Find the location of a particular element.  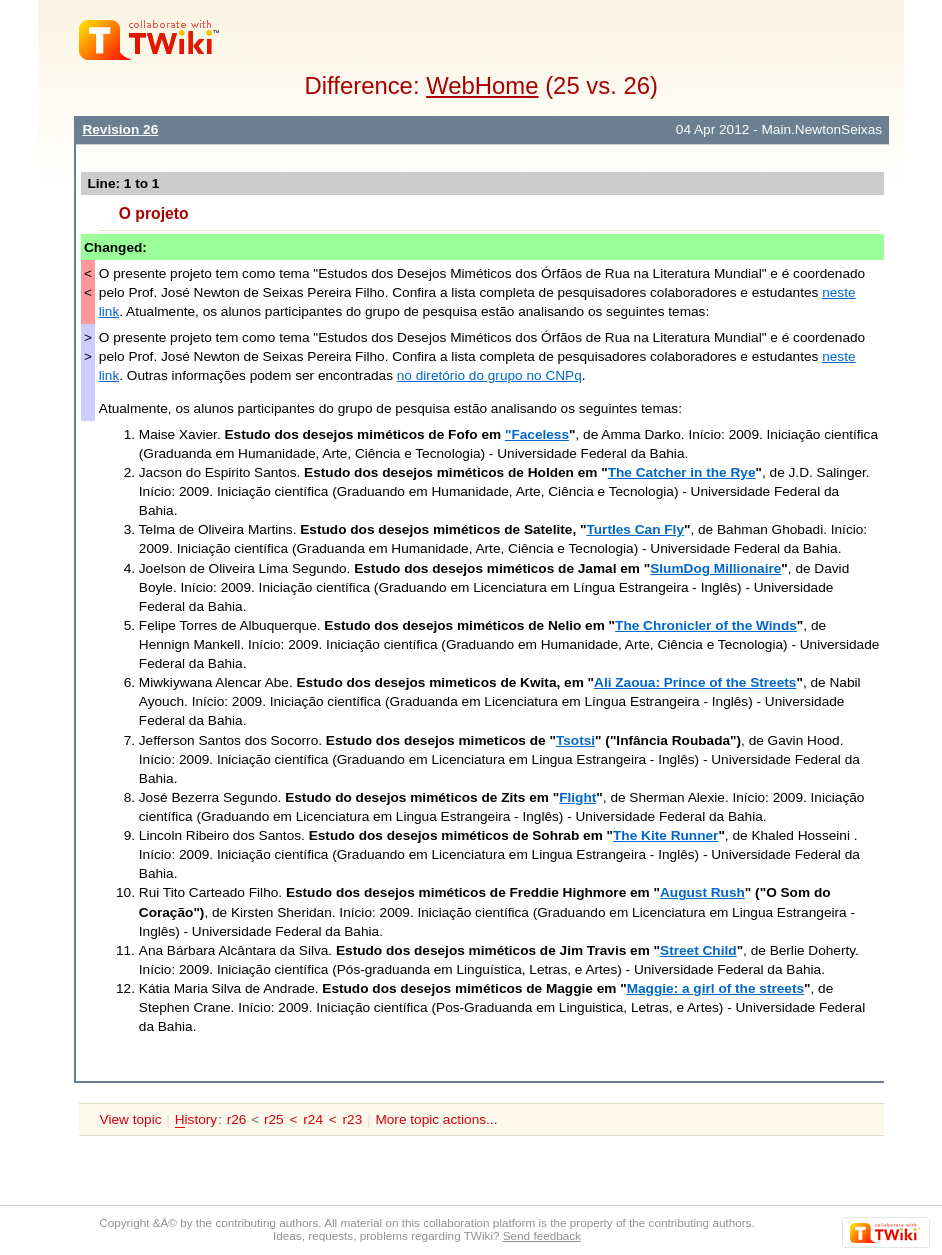

r24 is located at coordinates (313, 1119).